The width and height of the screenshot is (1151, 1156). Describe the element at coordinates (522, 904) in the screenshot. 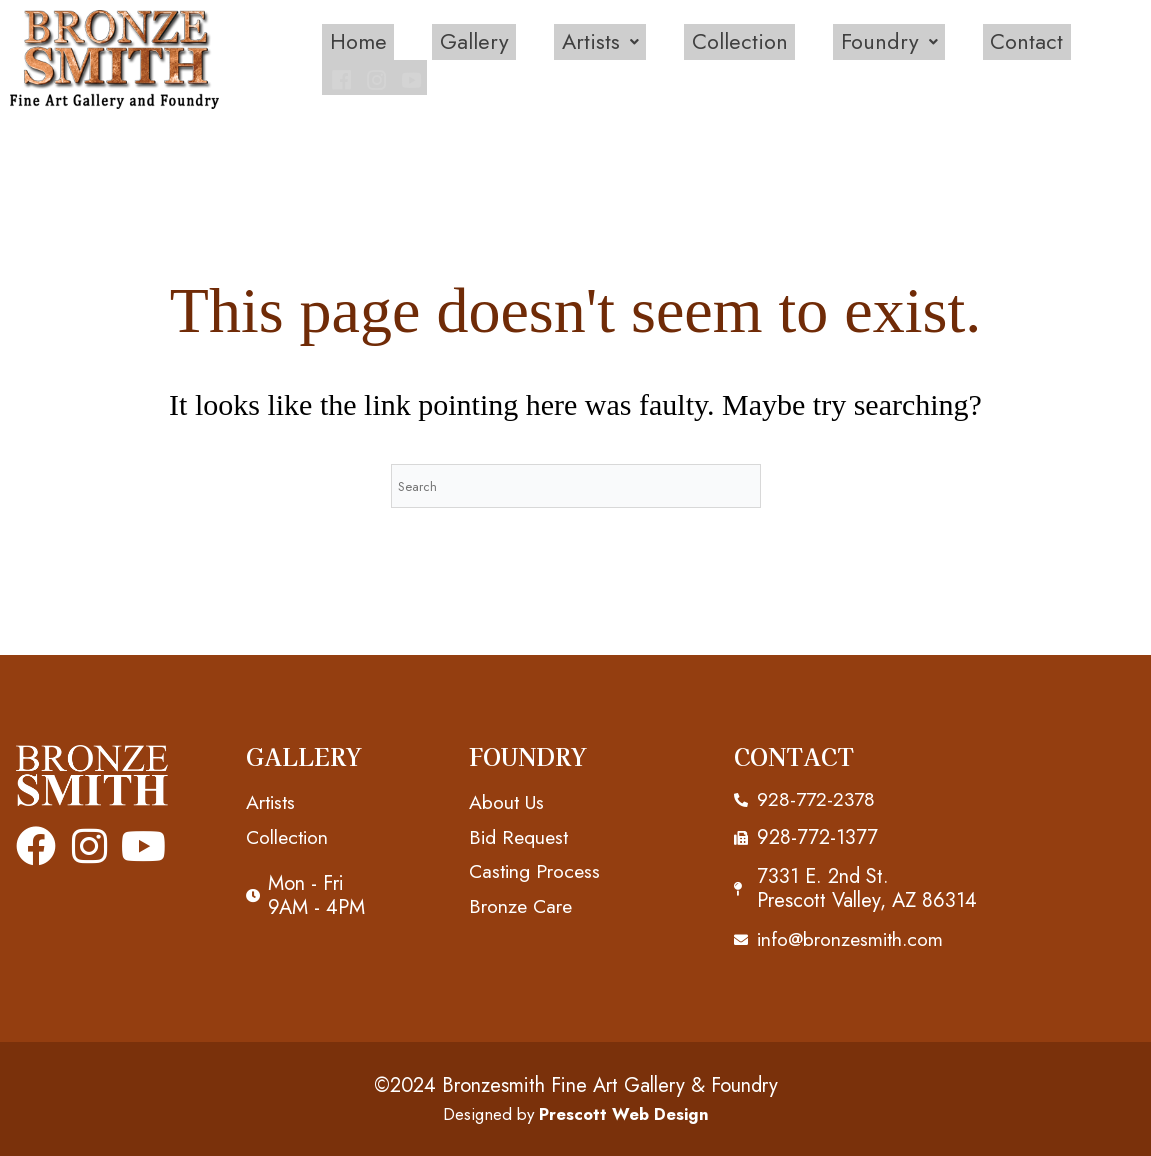

I see `Bronze Care` at that location.